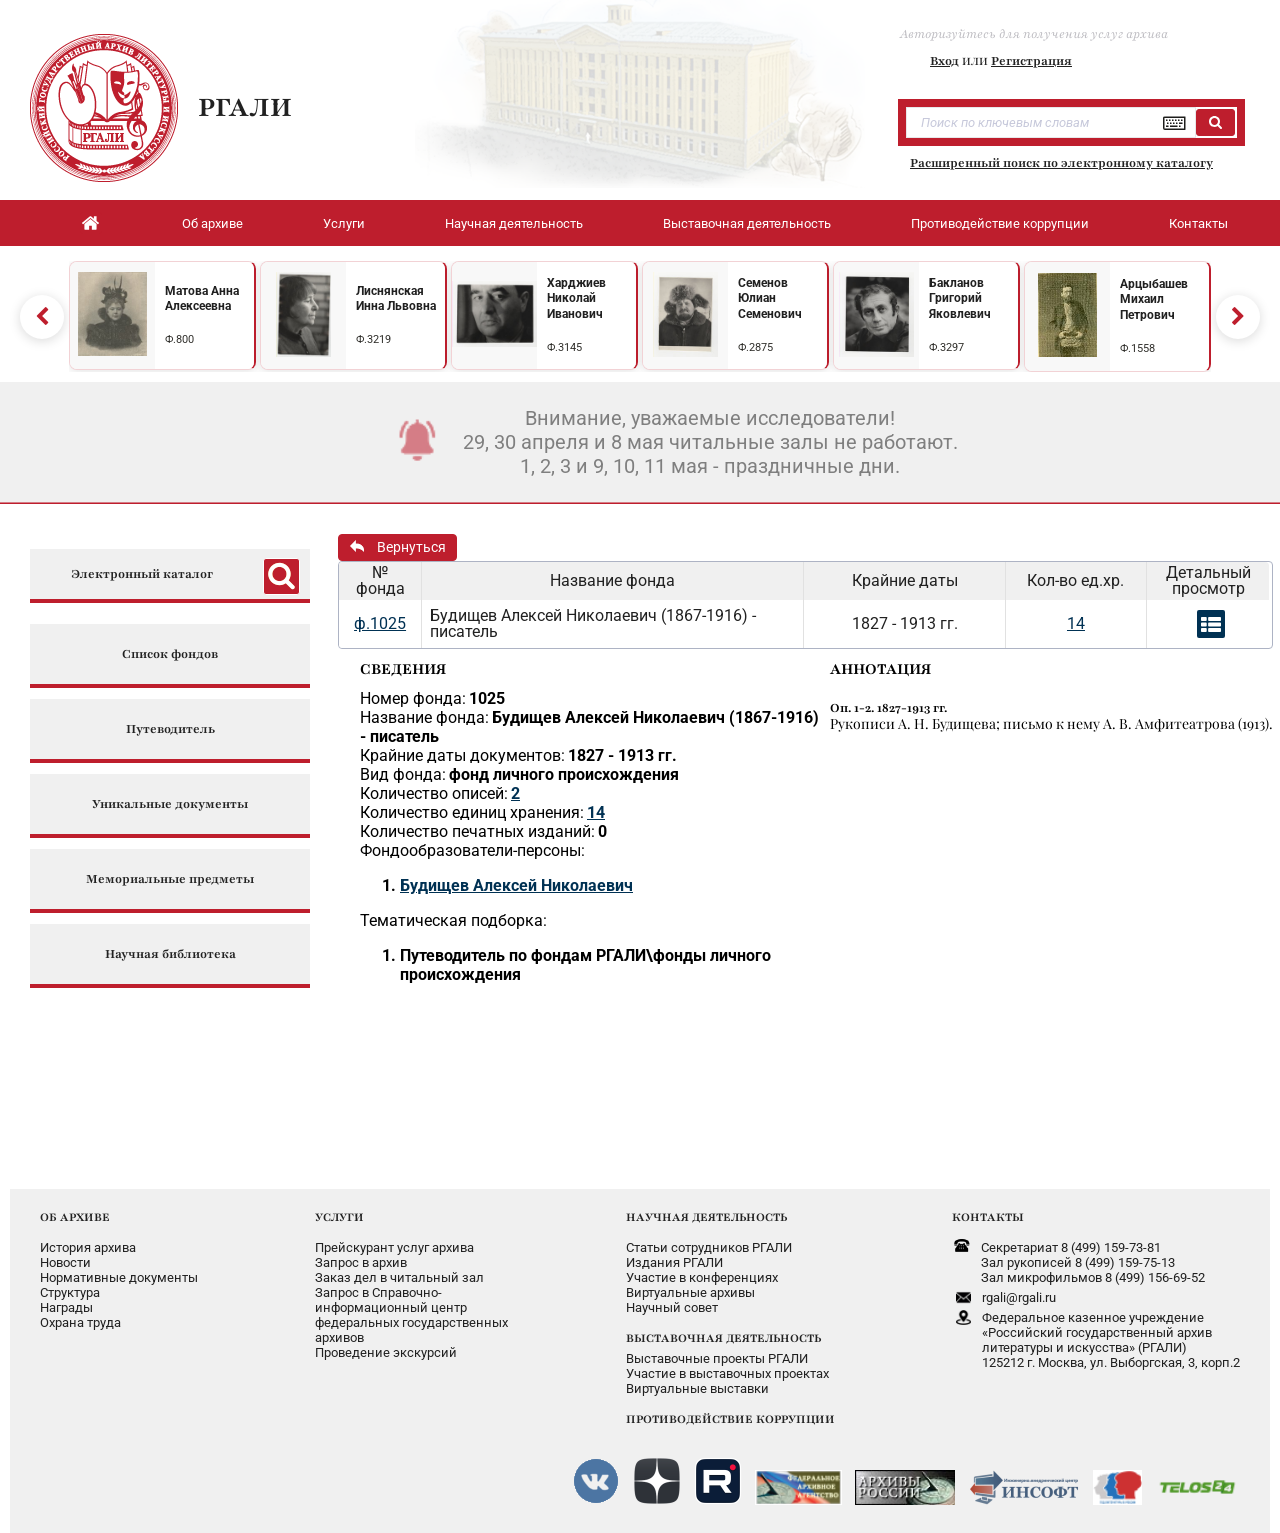 The height and width of the screenshot is (1533, 1280). What do you see at coordinates (706, 1217) in the screenshot?
I see `НАУЧНАЯ ДЕЯТЕЛЬНОСТЬ` at bounding box center [706, 1217].